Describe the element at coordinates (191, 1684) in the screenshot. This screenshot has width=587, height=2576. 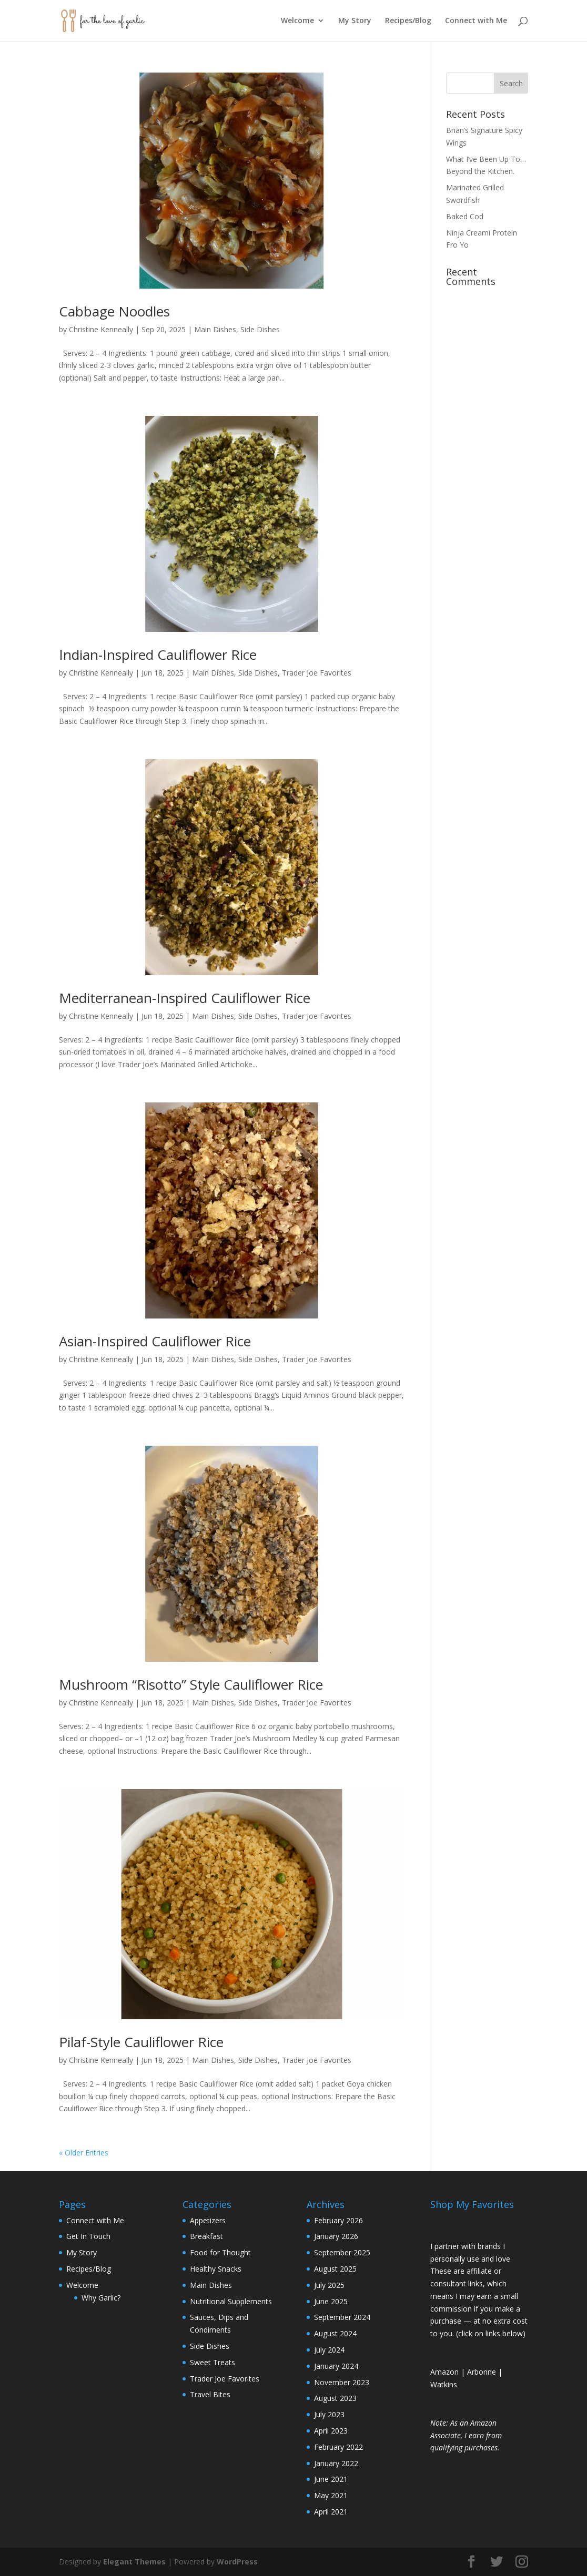
I see `Mushroom “Risotto” Style Cauliflower Rice` at that location.